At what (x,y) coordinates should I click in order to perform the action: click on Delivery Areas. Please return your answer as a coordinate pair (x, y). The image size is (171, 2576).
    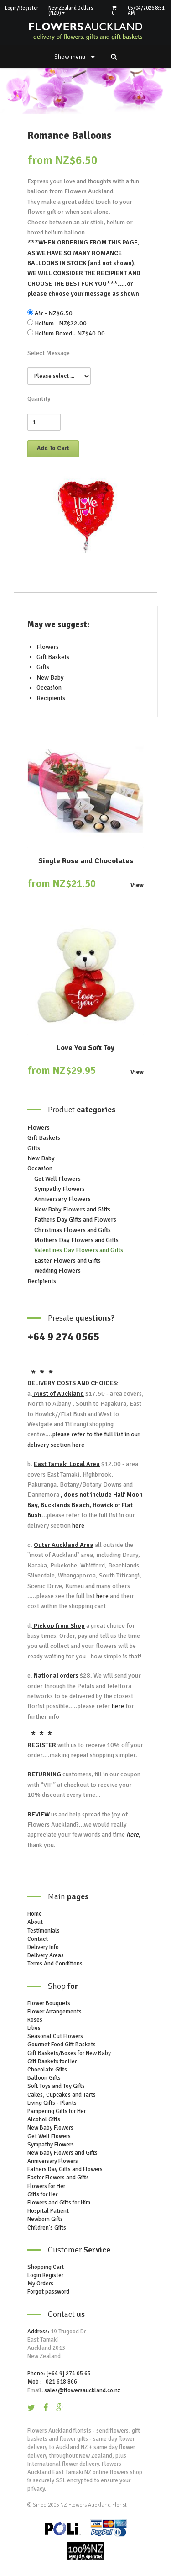
    Looking at the image, I should click on (45, 1955).